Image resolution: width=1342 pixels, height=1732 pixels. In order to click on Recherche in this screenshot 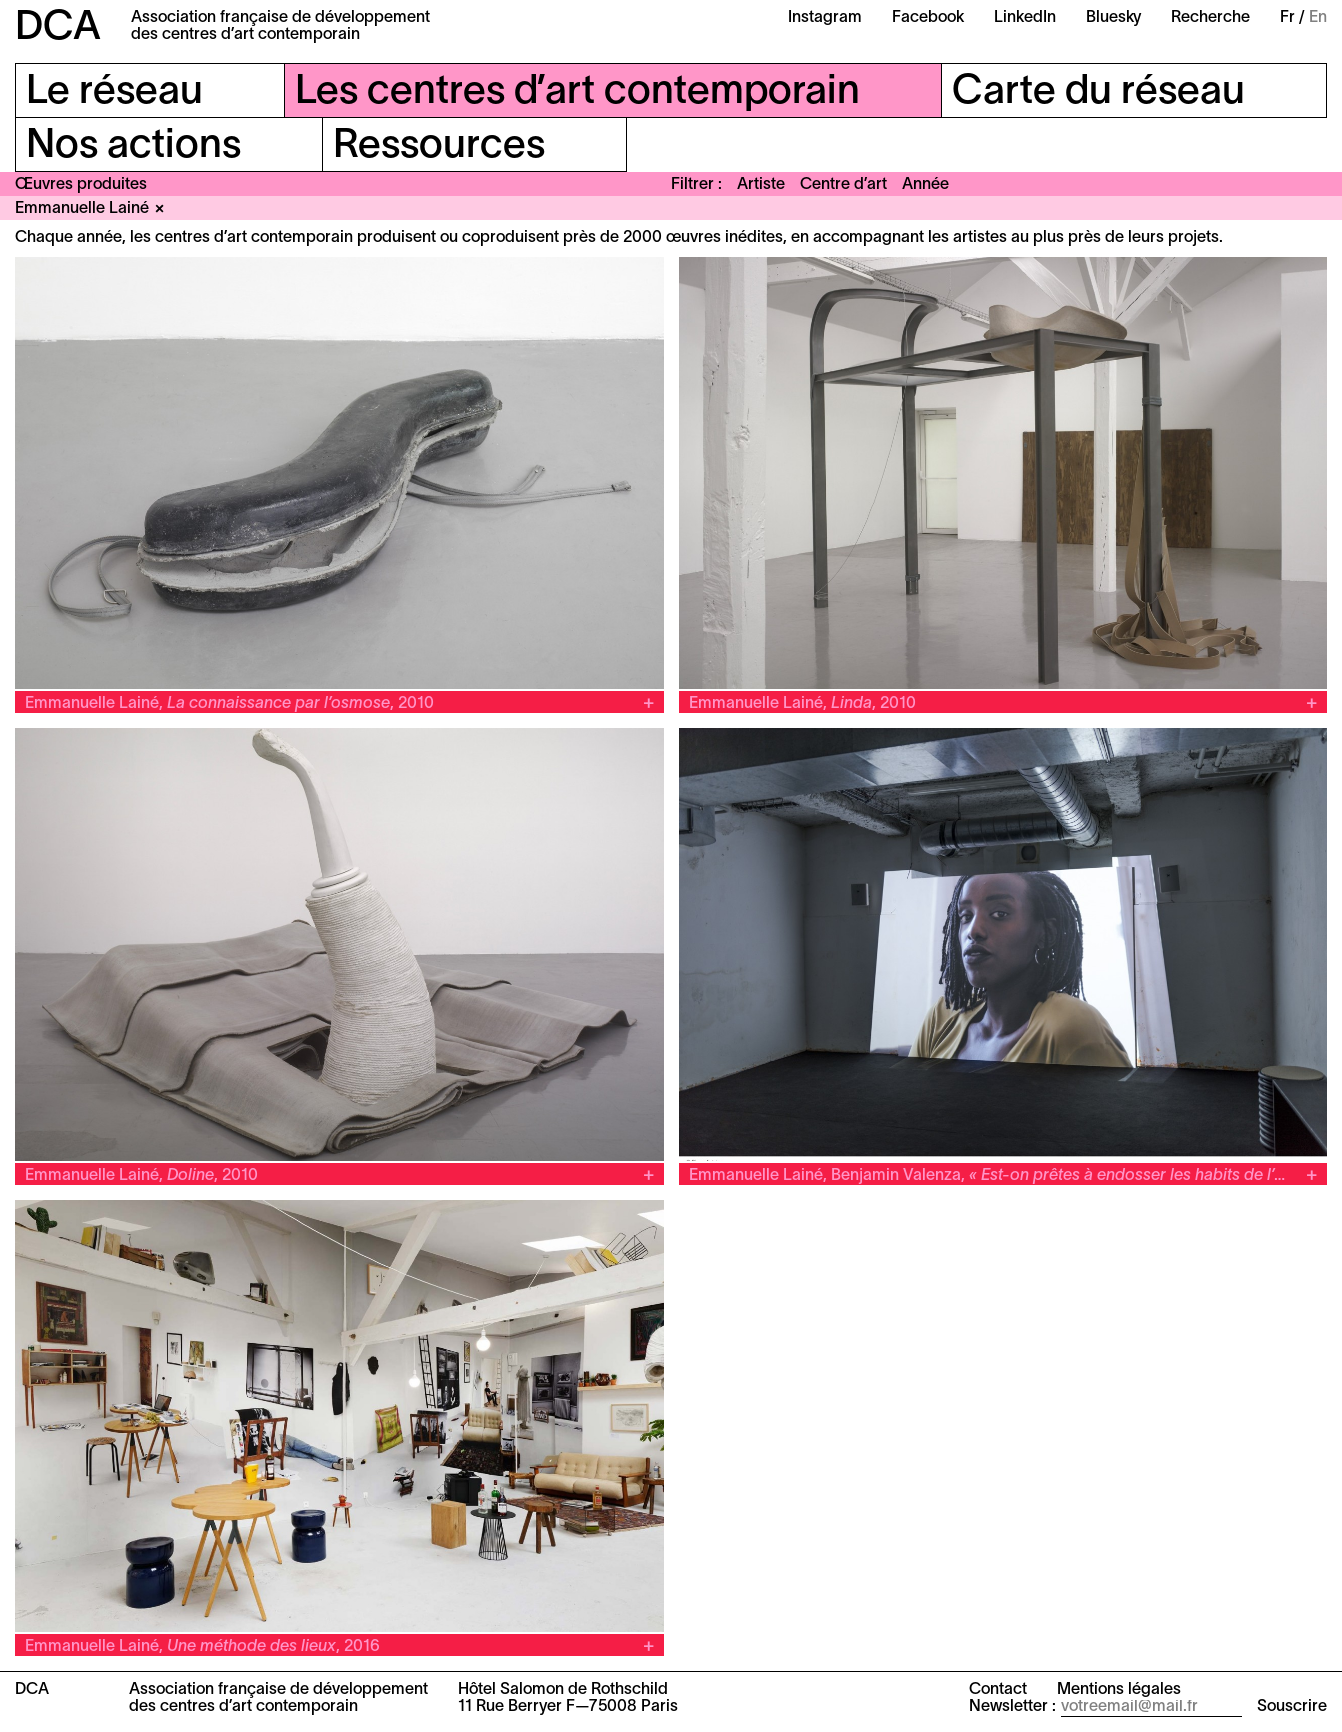, I will do `click(1210, 18)`.